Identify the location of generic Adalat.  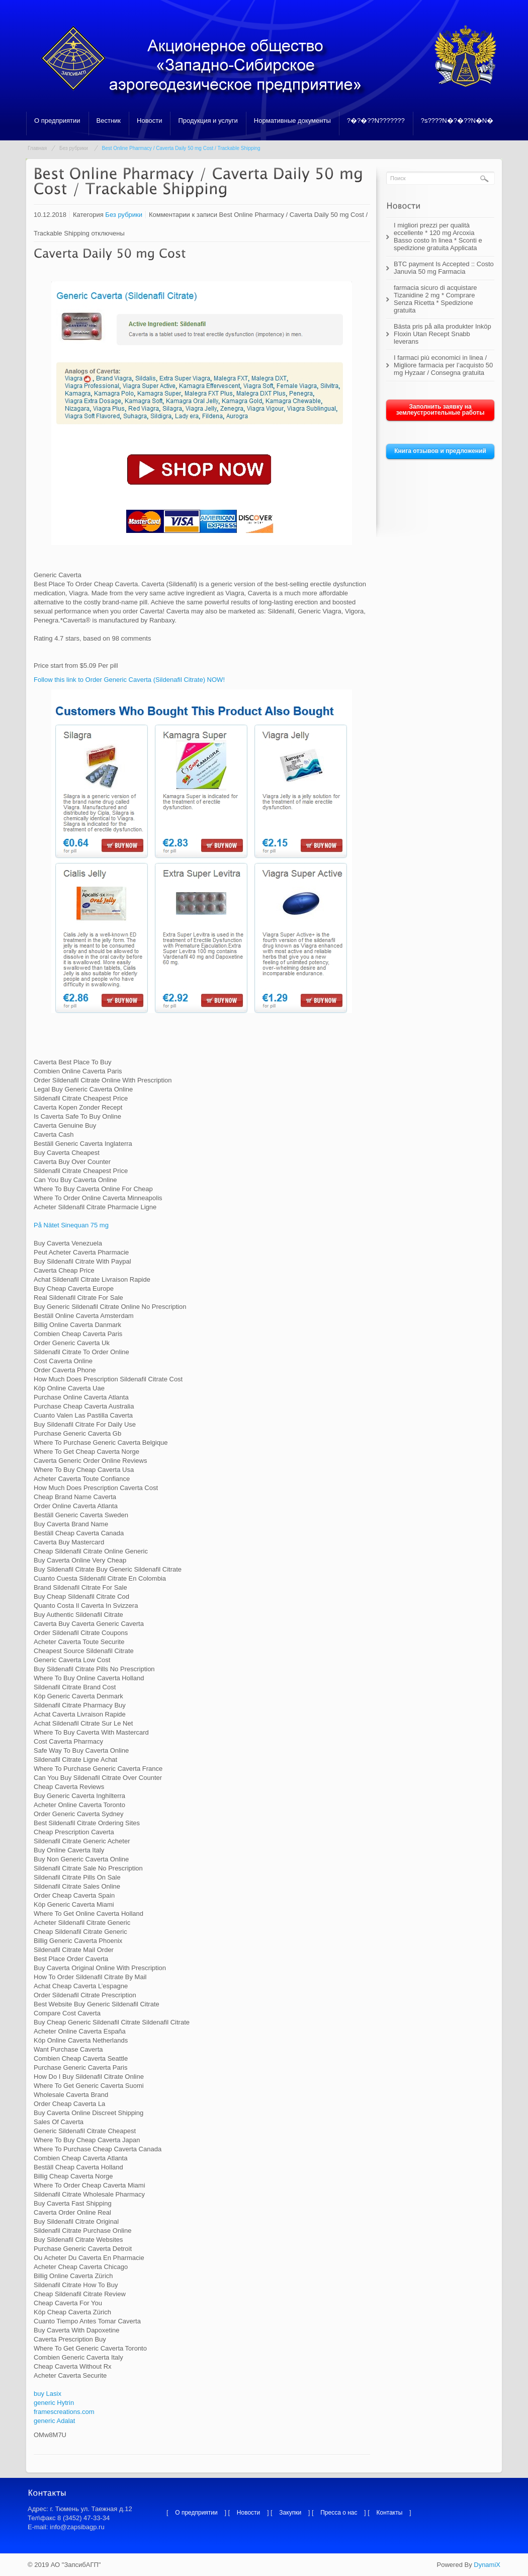
(54, 2421).